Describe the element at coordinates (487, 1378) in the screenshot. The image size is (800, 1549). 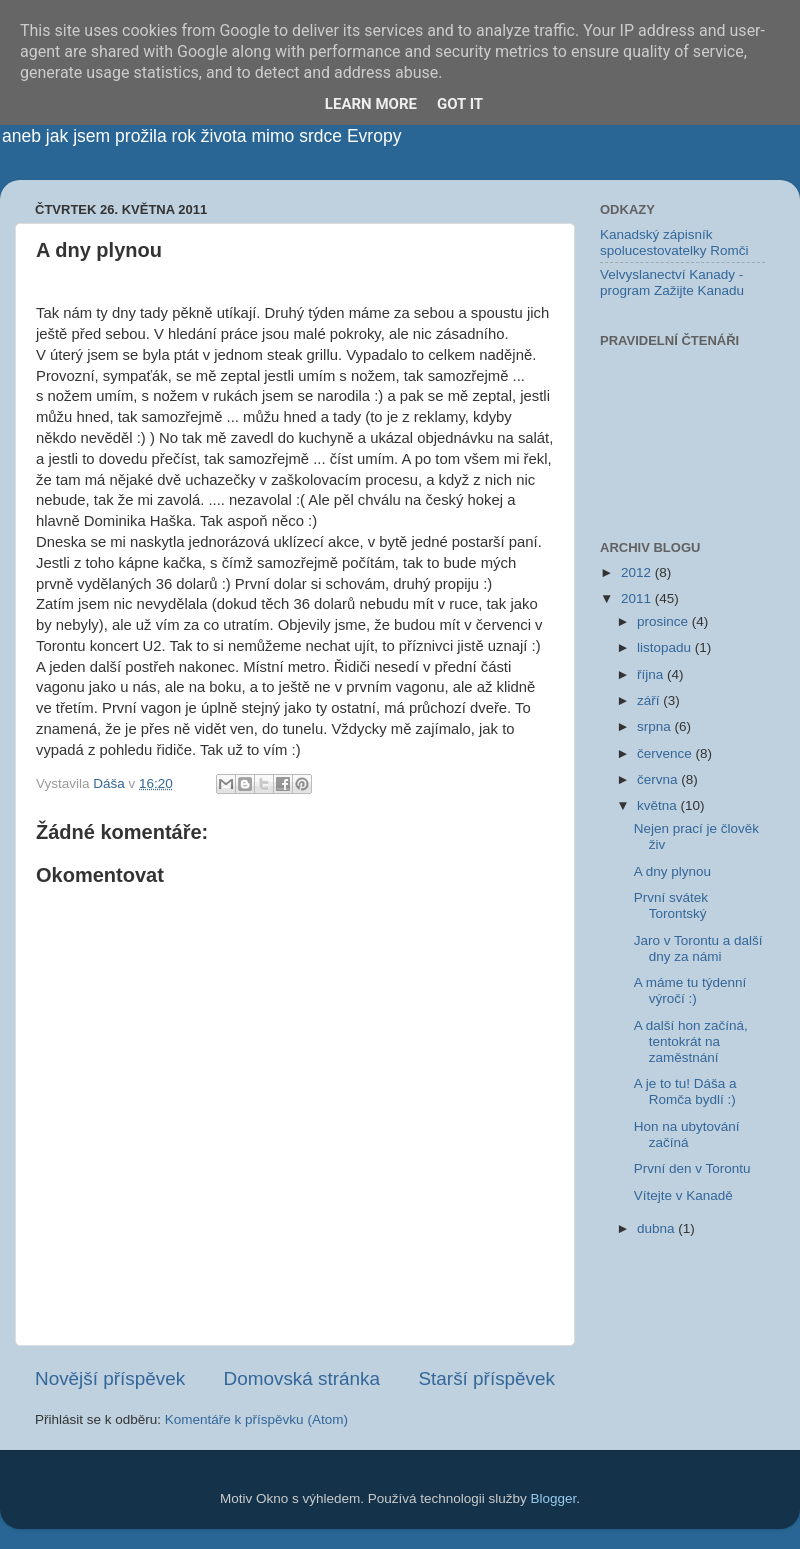
I see `Starší příspěvek` at that location.